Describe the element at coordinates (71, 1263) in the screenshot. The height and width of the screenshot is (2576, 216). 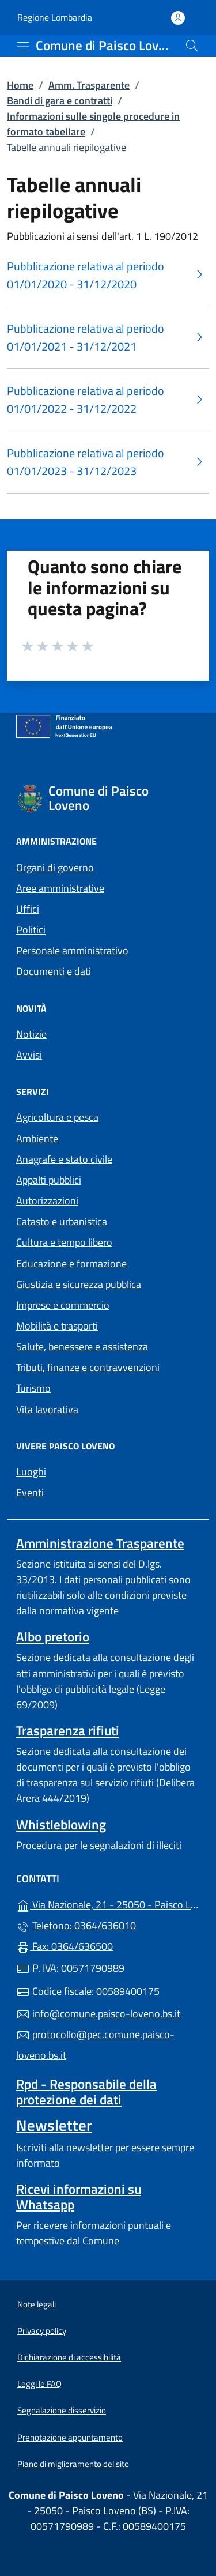
I see `Educazione e formazione` at that location.